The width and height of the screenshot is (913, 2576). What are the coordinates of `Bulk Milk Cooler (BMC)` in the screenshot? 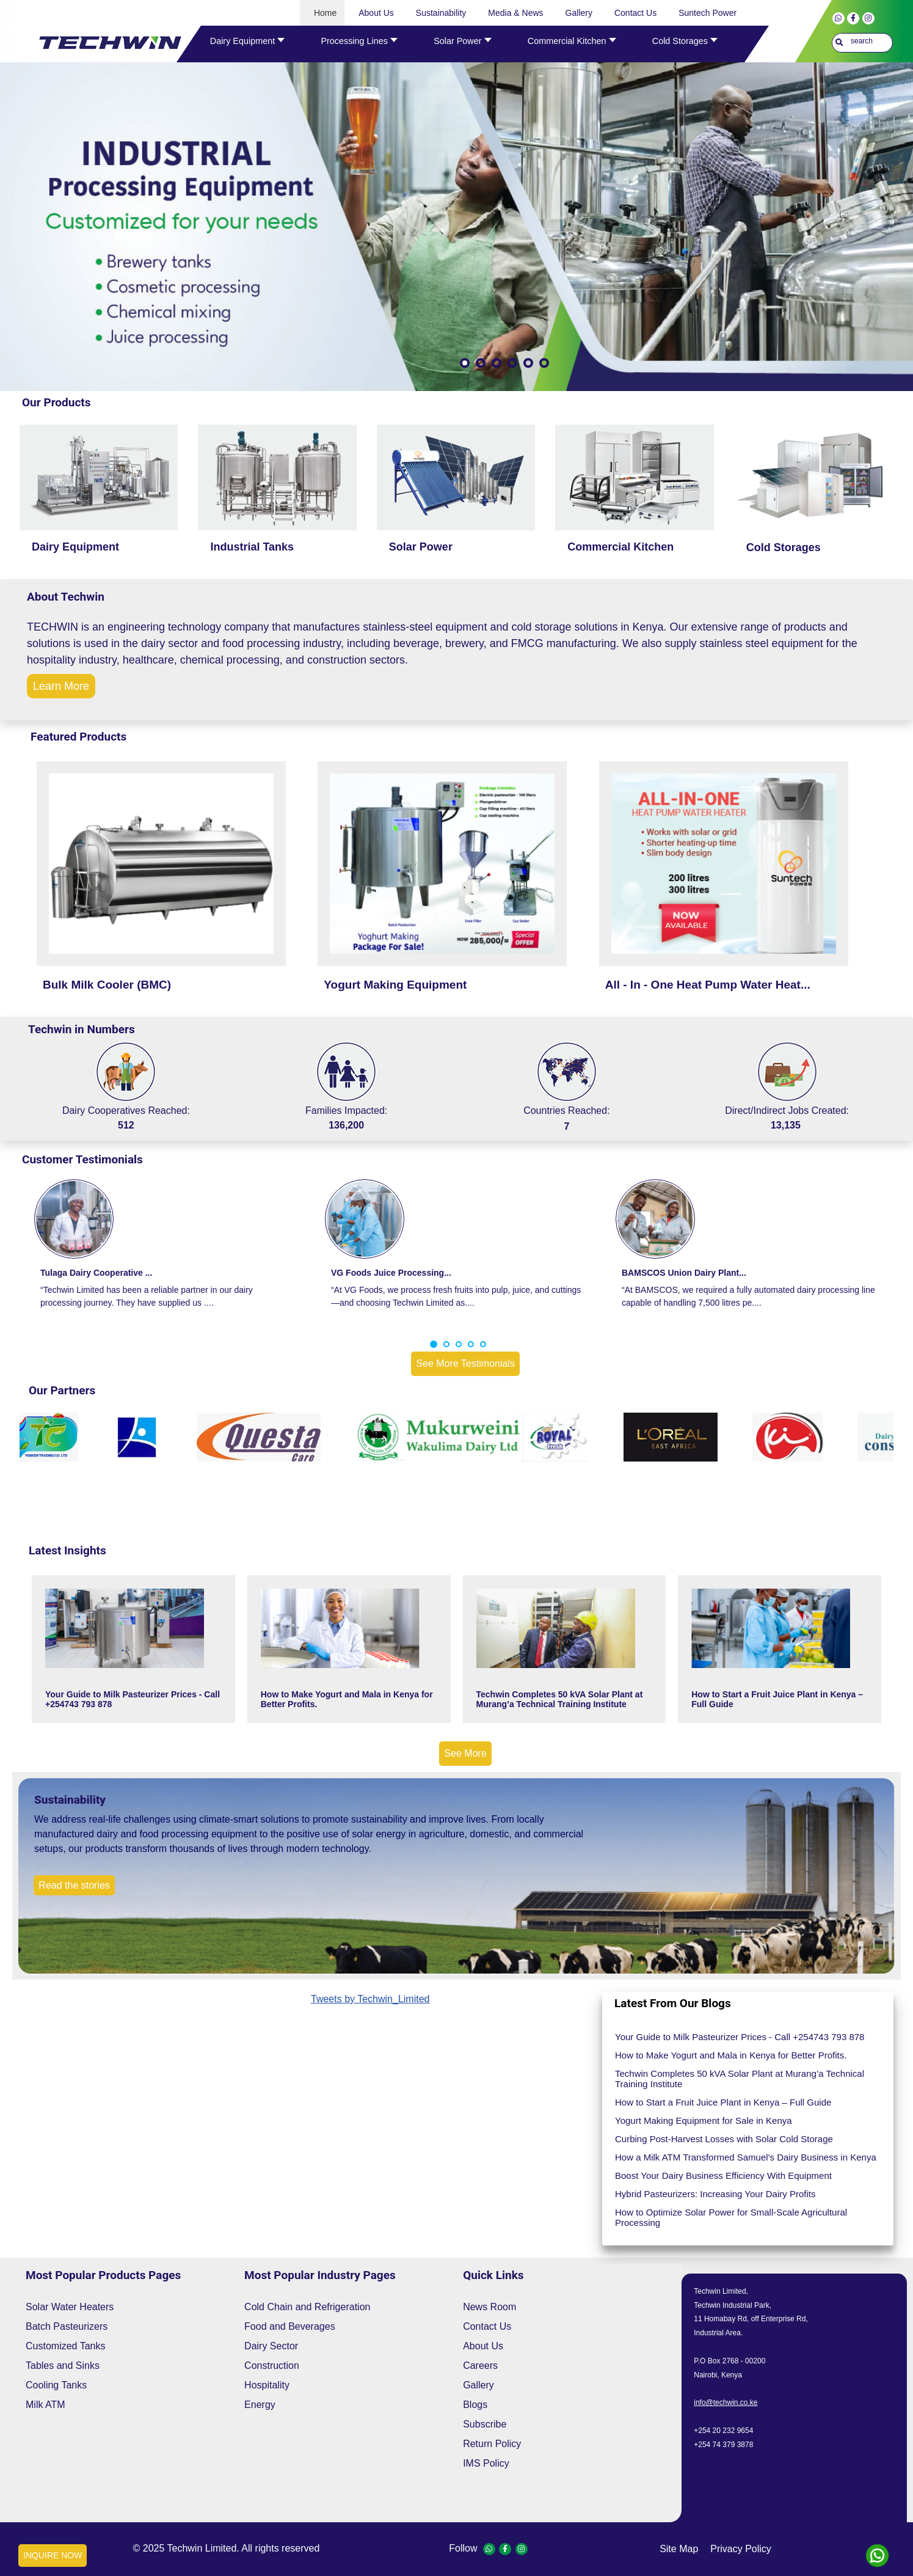 It's located at (107, 984).